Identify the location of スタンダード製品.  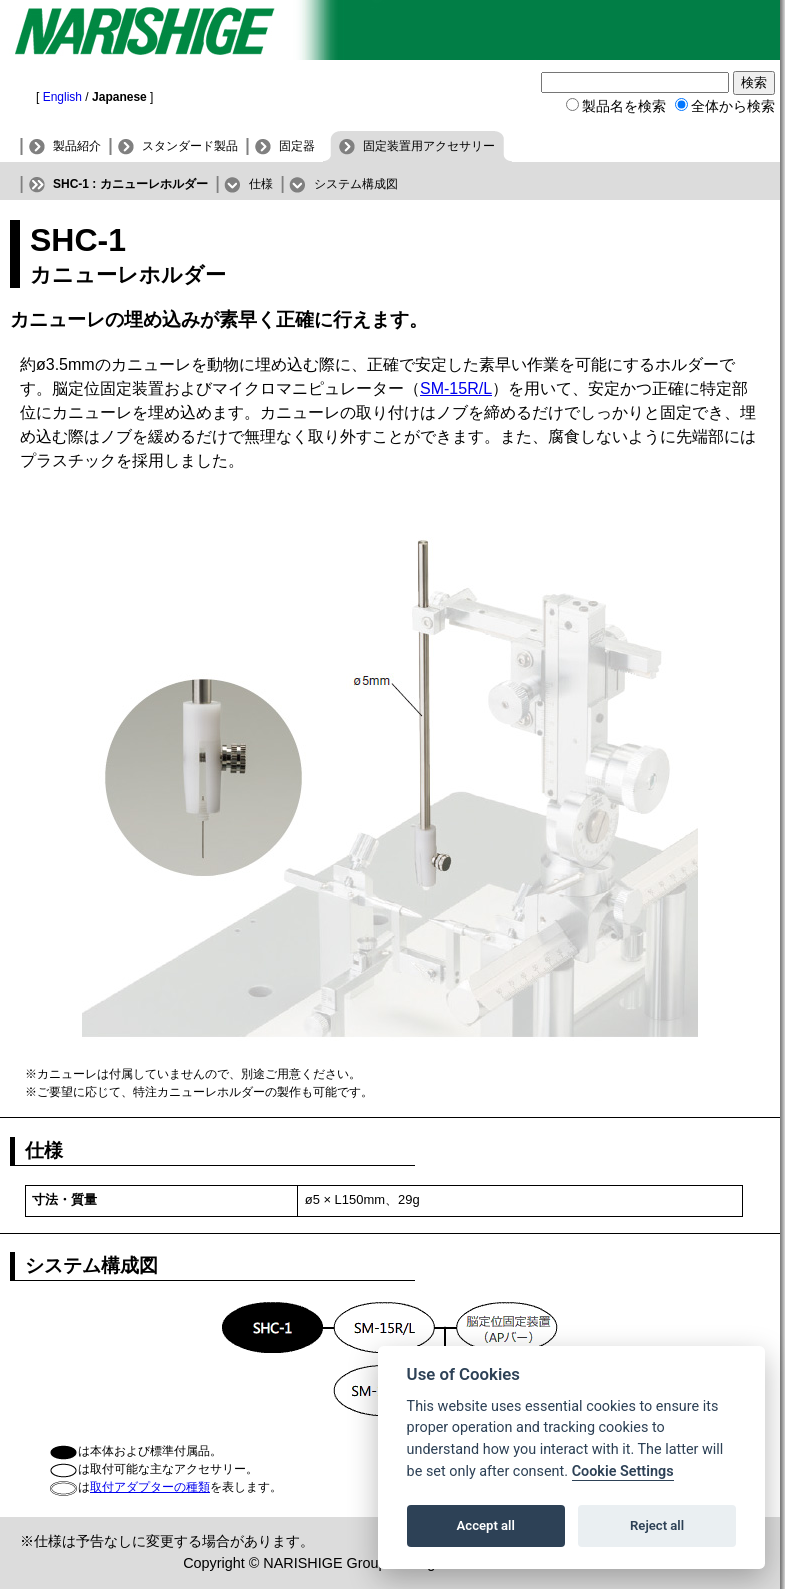
(190, 146).